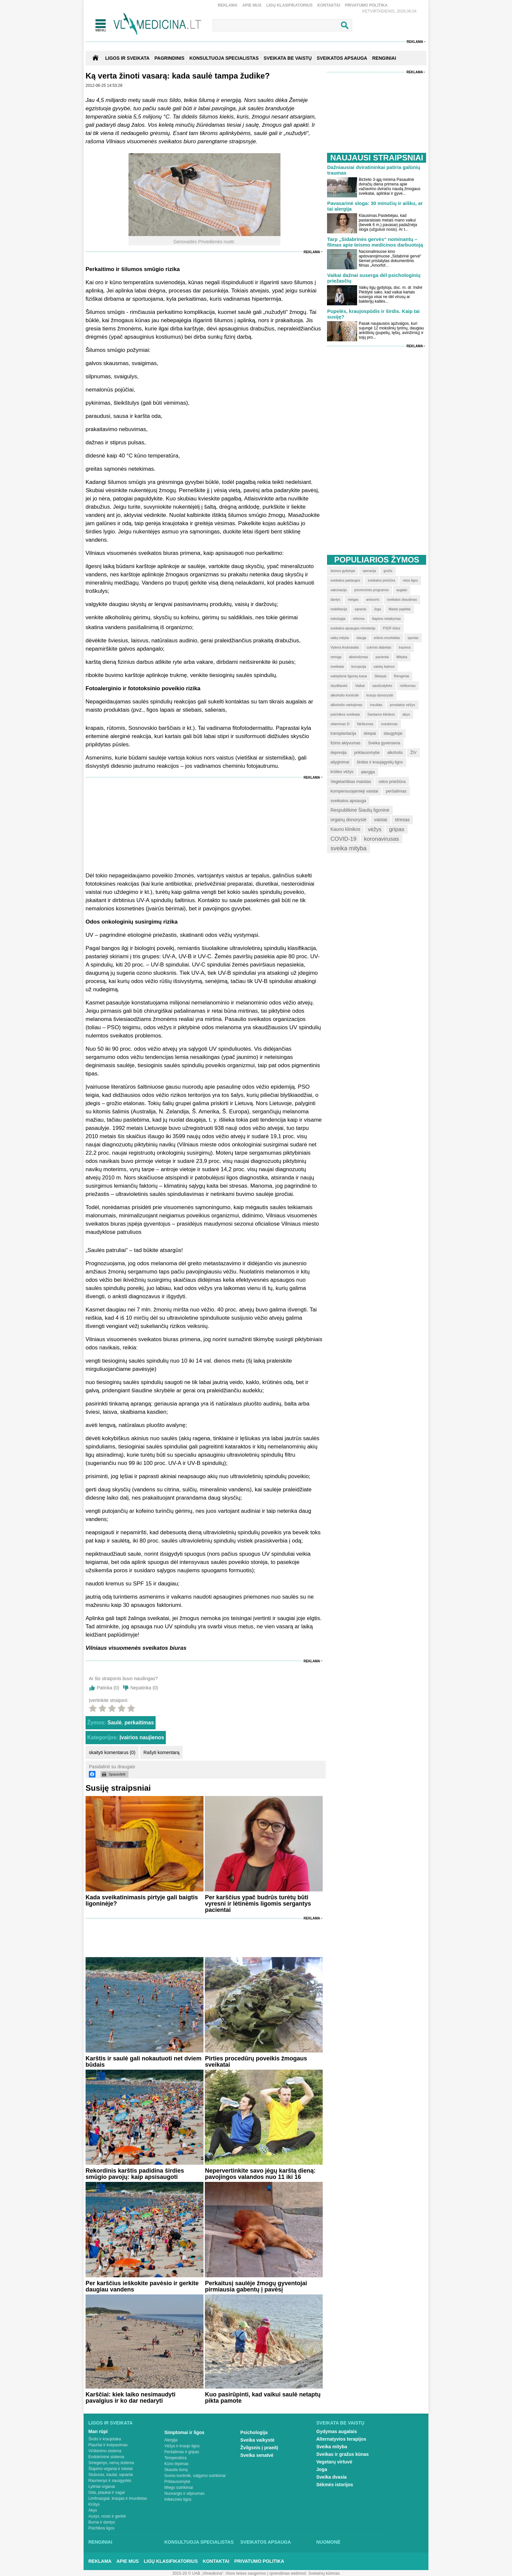  What do you see at coordinates (102, 2528) in the screenshot?
I see `Psichikos ligos` at bounding box center [102, 2528].